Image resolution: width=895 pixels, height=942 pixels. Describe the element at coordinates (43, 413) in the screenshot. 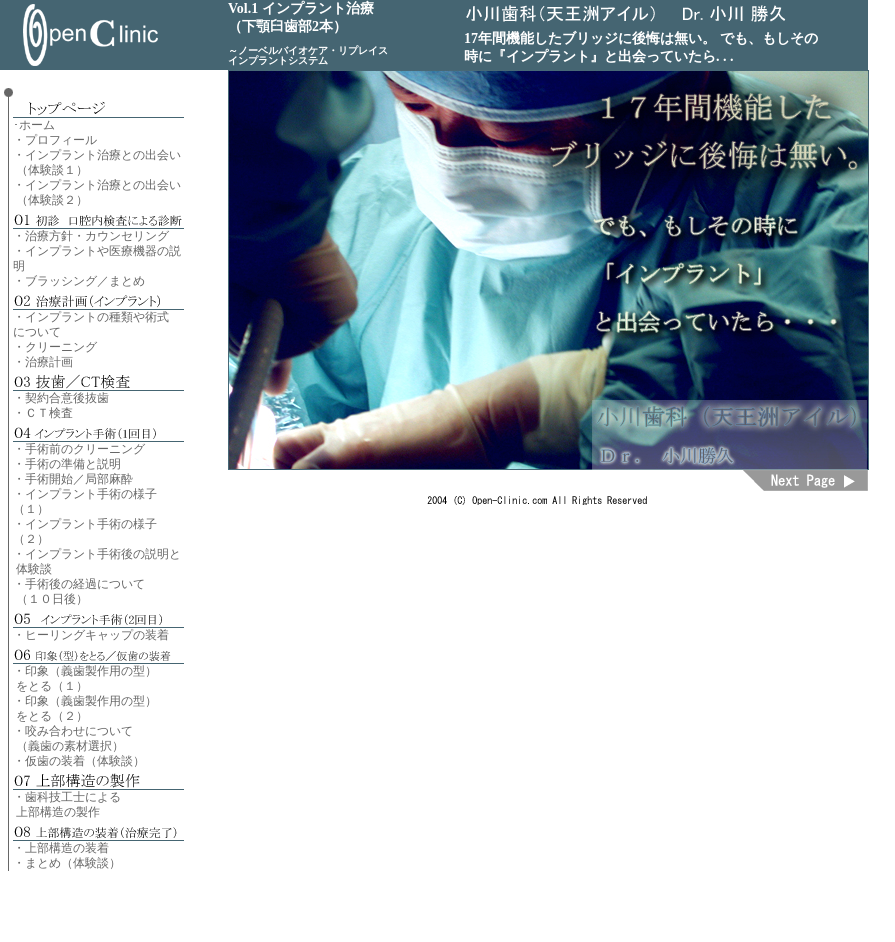

I see `・ＣＴ検査` at that location.